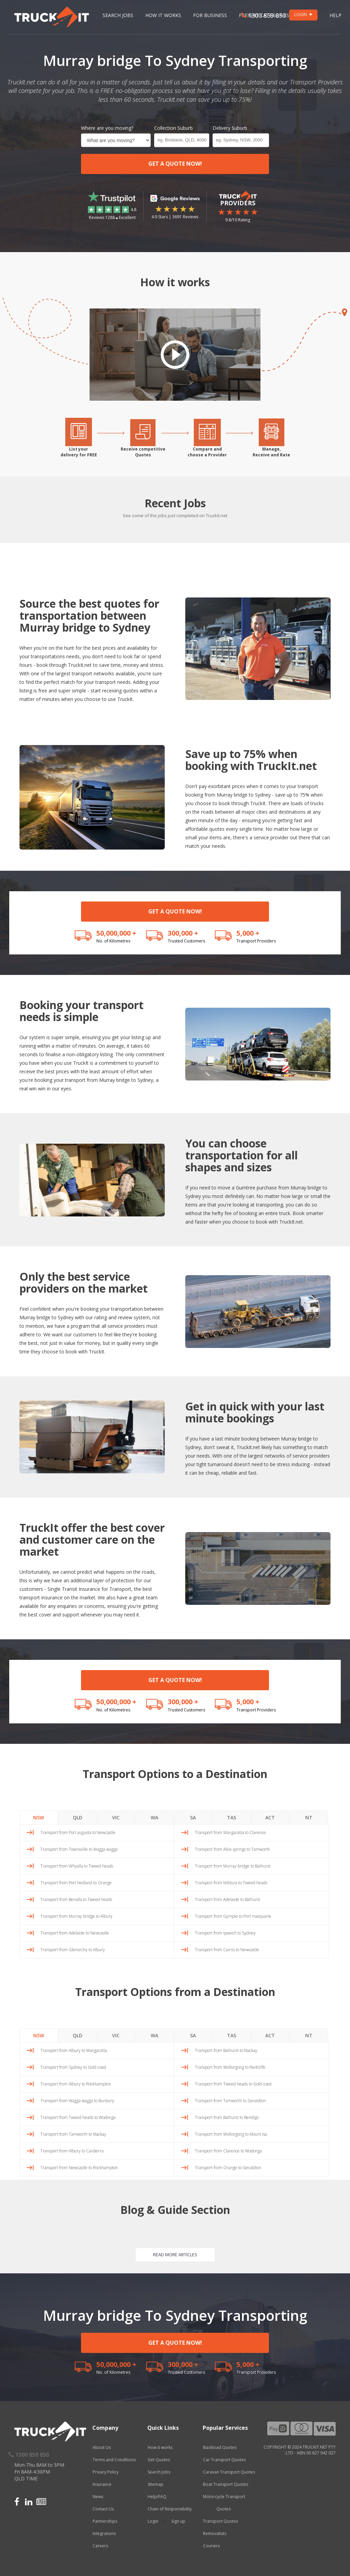 The width and height of the screenshot is (350, 2576). Describe the element at coordinates (230, 2067) in the screenshot. I see `Transport from Wollongong to Redcliffe` at that location.